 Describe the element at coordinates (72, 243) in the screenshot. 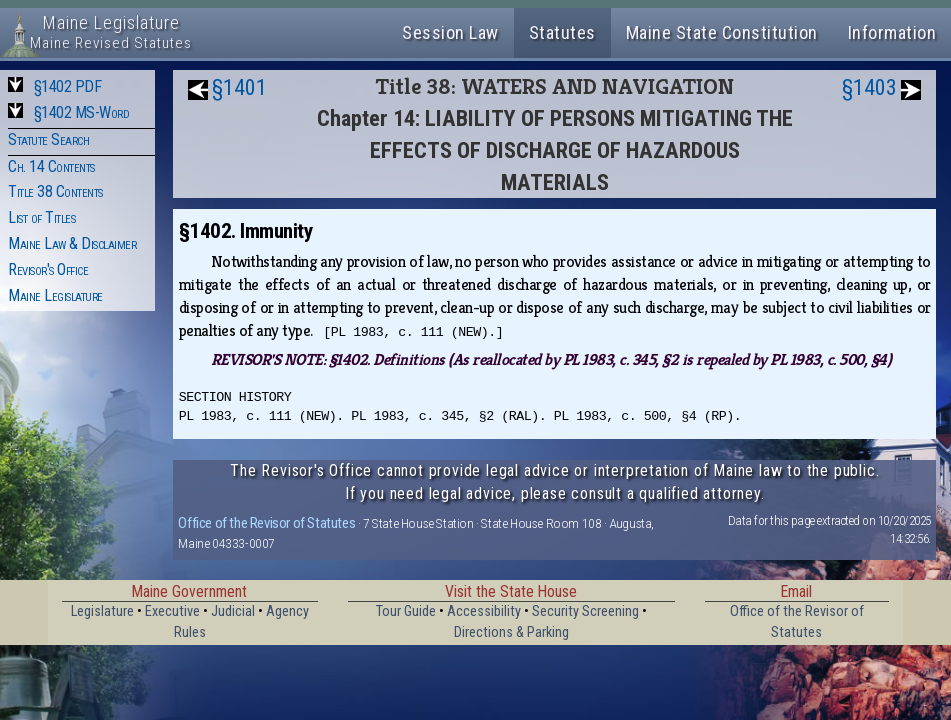

I see `Maine Law & Disclaimer` at that location.